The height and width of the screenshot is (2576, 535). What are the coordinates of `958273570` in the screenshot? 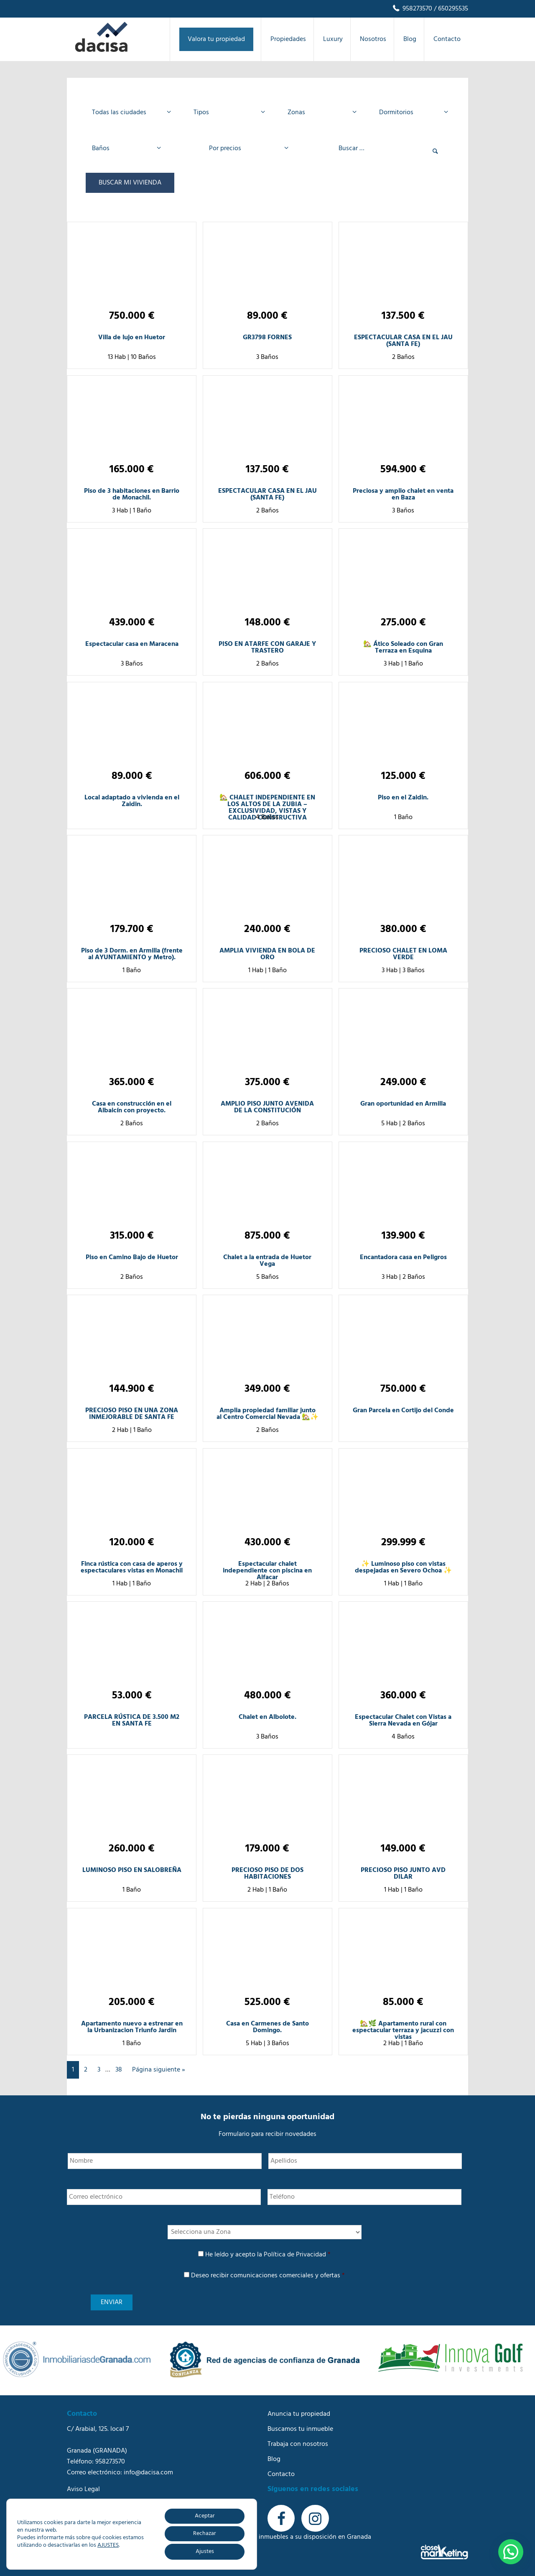 It's located at (412, 8).